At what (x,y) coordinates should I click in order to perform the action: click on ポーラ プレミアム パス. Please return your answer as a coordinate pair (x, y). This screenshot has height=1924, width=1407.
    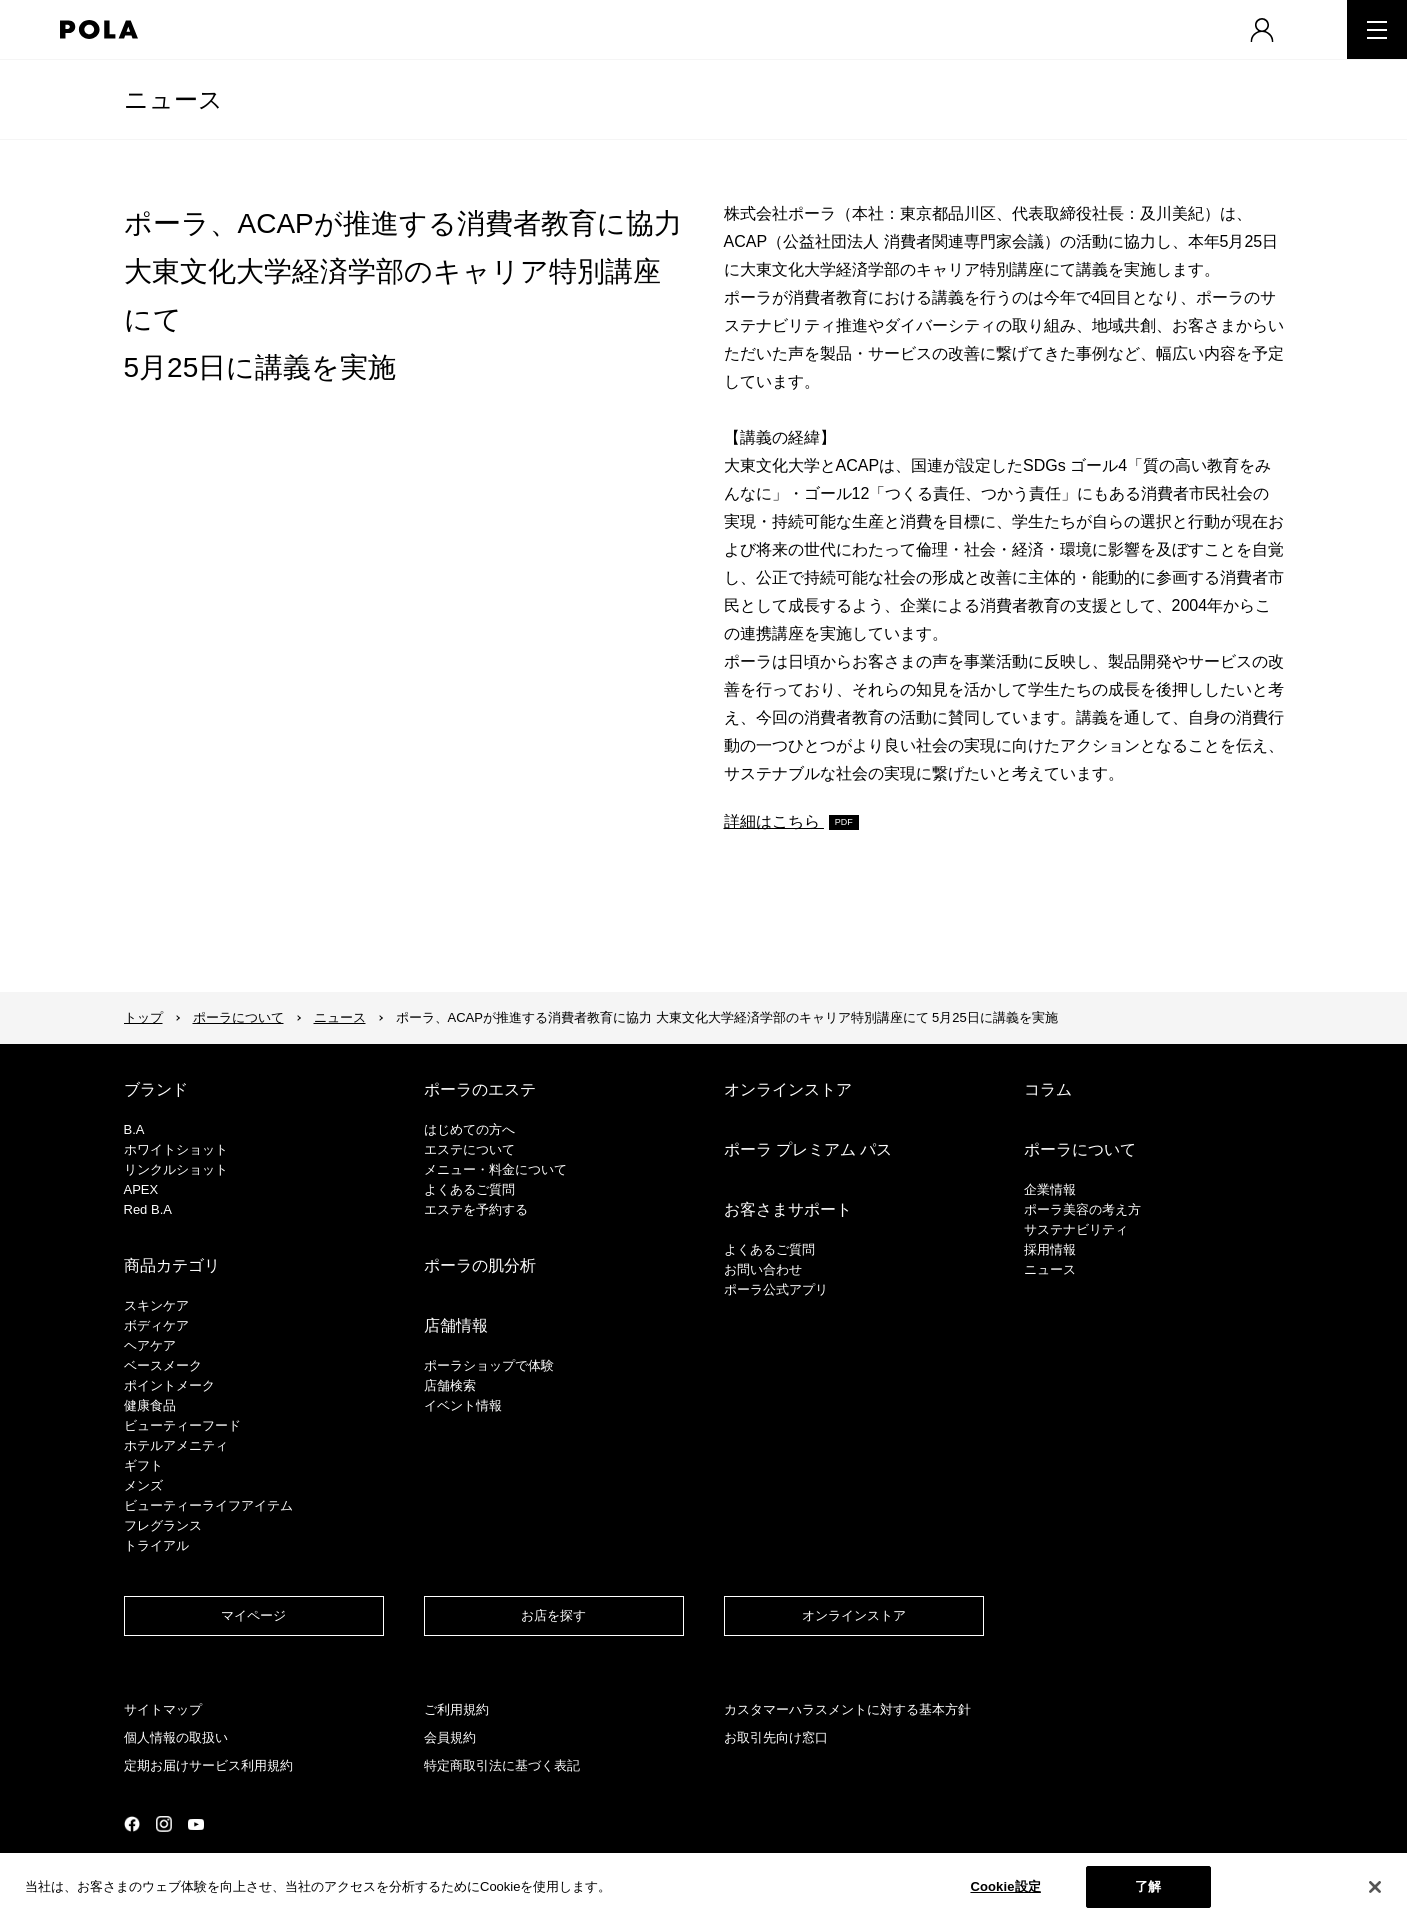
    Looking at the image, I should click on (808, 1149).